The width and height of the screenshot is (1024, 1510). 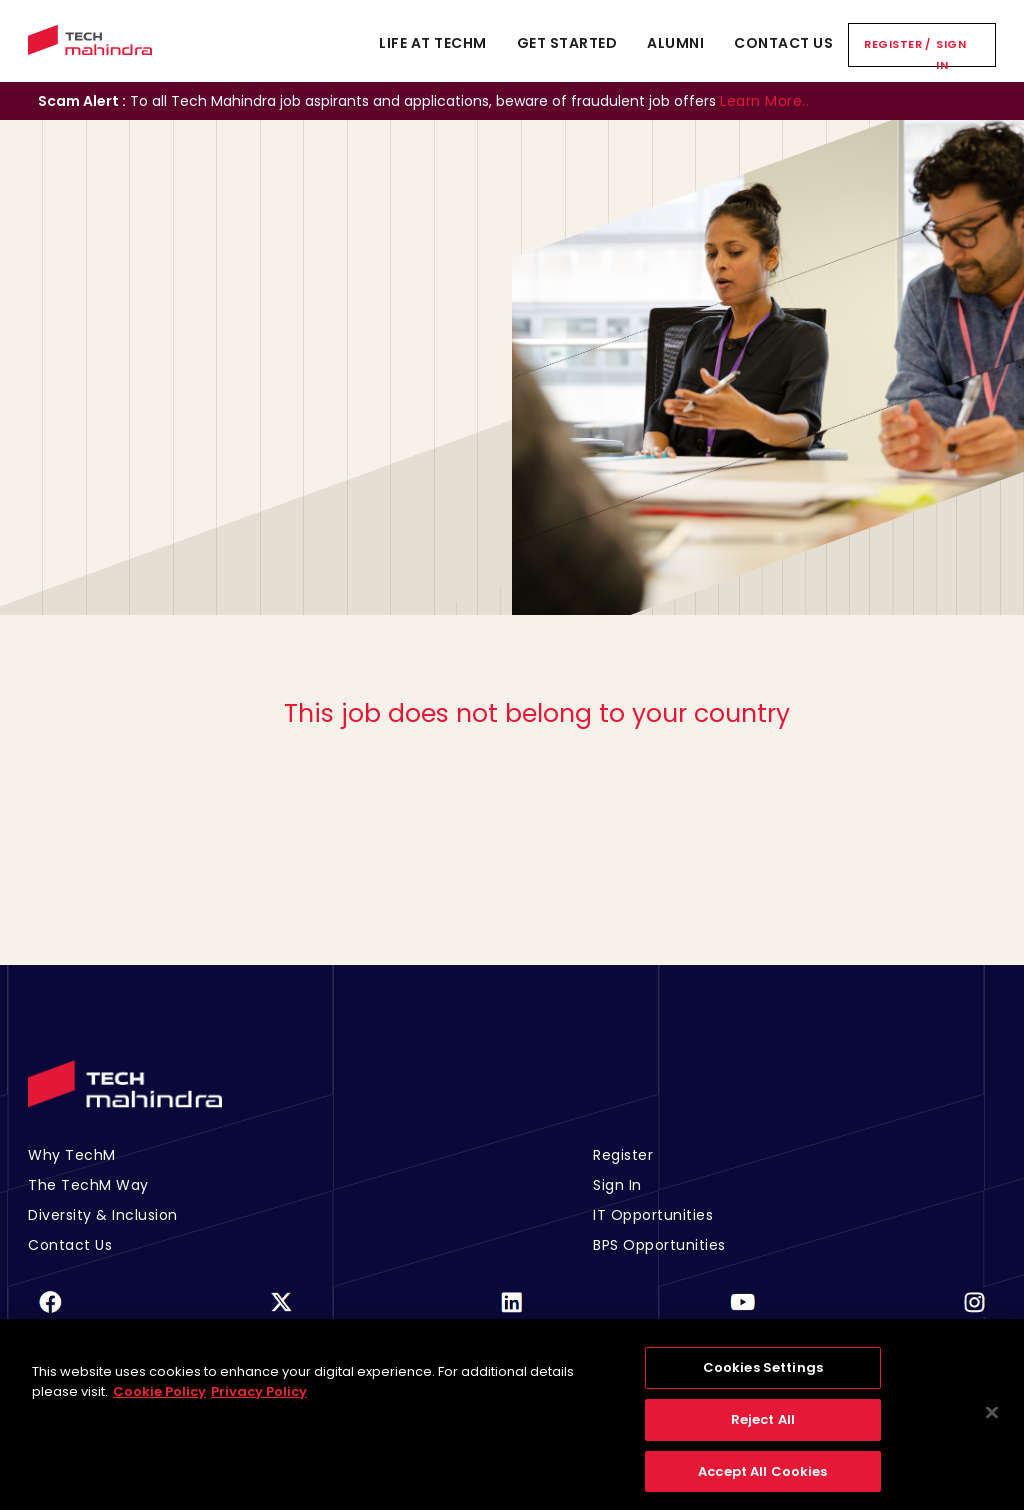 I want to click on Life At TechM, so click(x=433, y=43).